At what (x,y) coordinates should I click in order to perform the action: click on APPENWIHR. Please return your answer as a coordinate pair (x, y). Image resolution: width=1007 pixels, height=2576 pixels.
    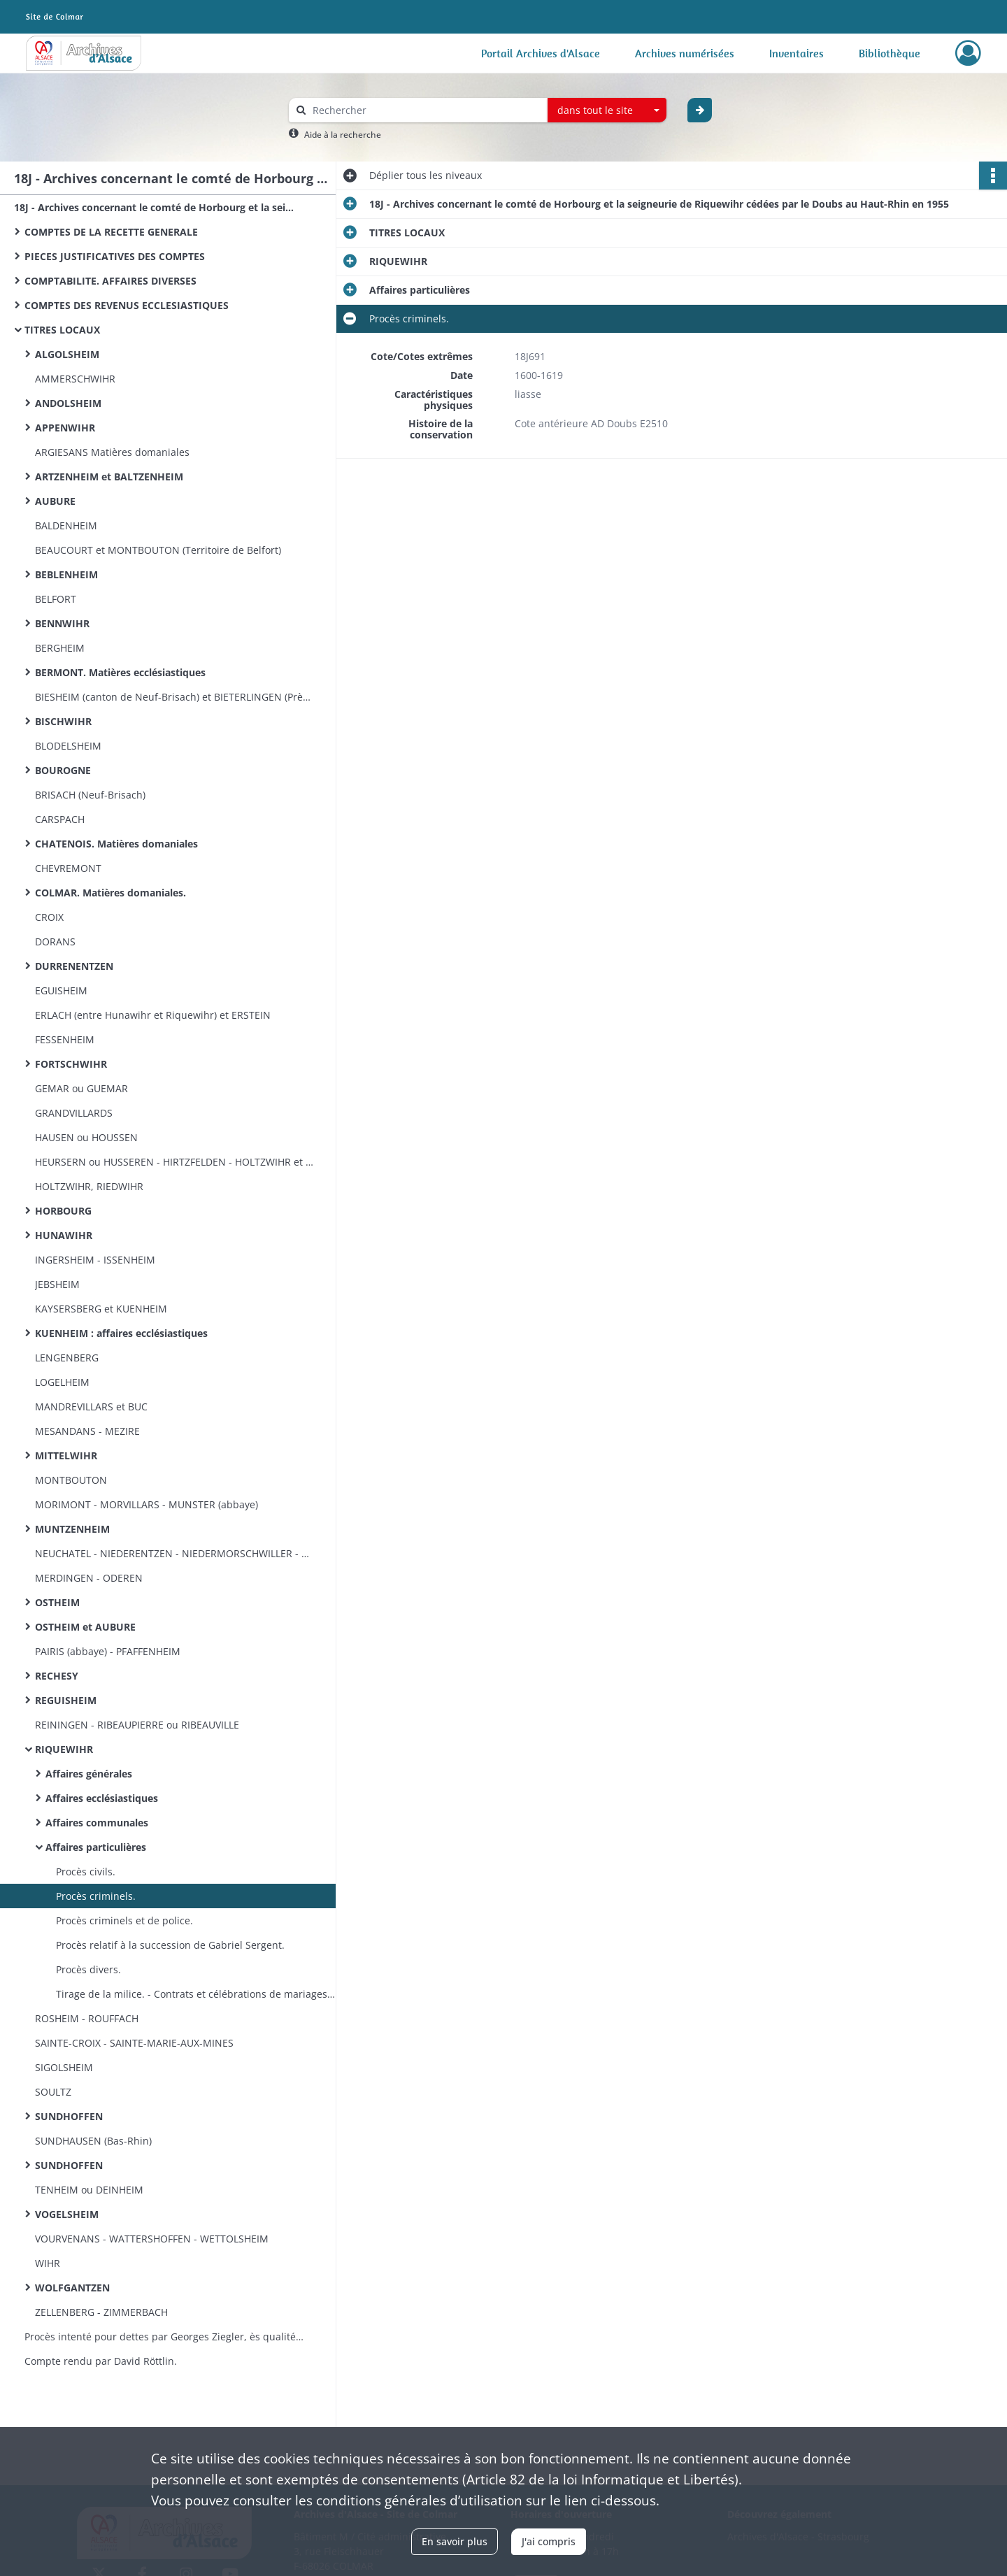
    Looking at the image, I should click on (65, 427).